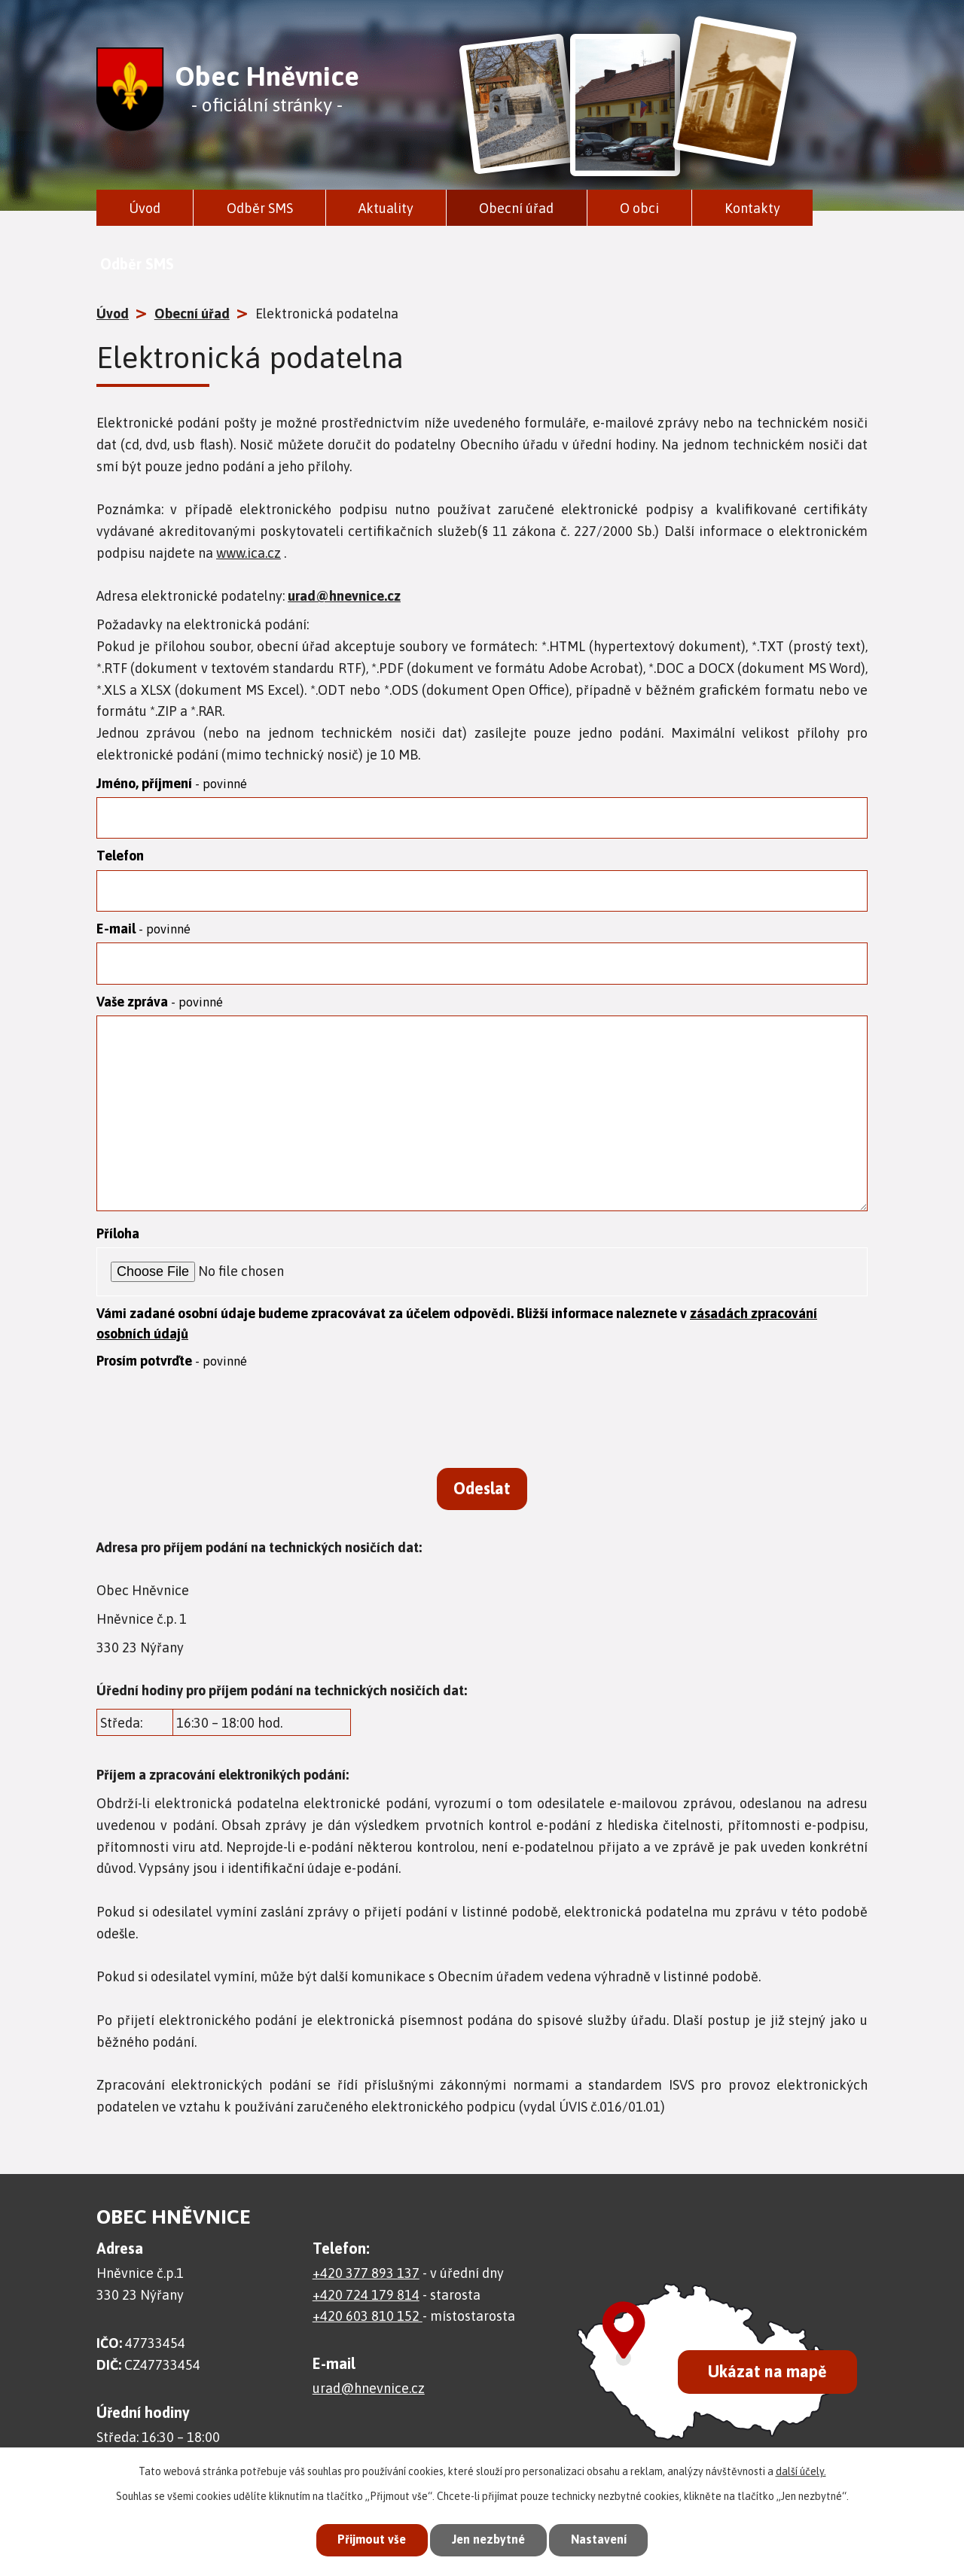 This screenshot has width=964, height=2576. Describe the element at coordinates (801, 2468) in the screenshot. I see `další účely.` at that location.